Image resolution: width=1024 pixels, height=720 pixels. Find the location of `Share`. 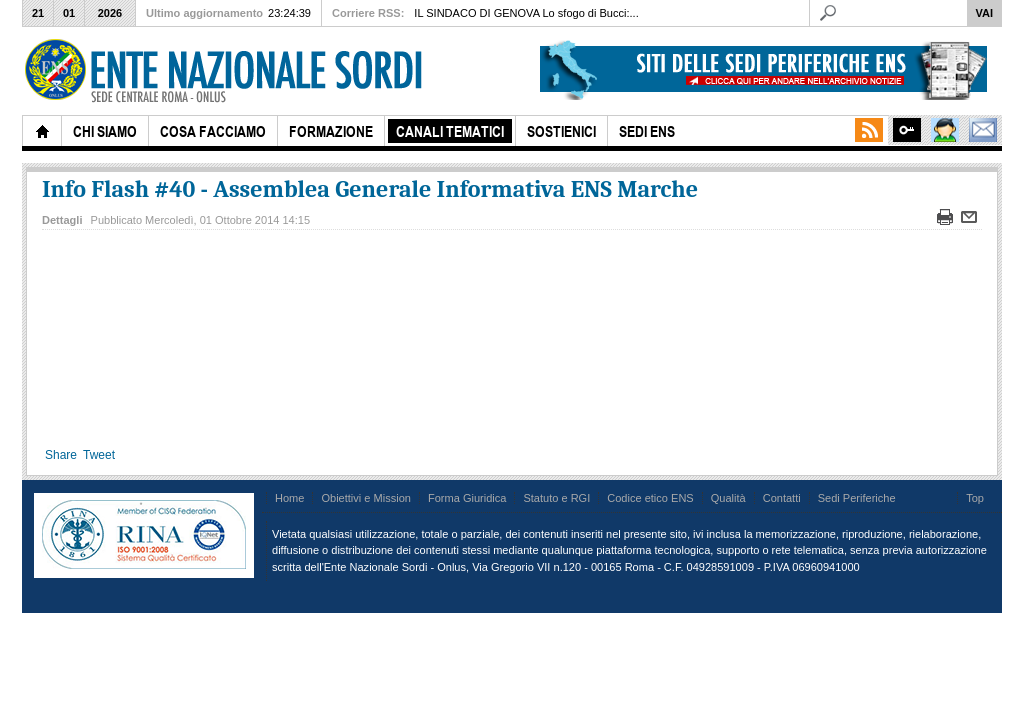

Share is located at coordinates (61, 455).